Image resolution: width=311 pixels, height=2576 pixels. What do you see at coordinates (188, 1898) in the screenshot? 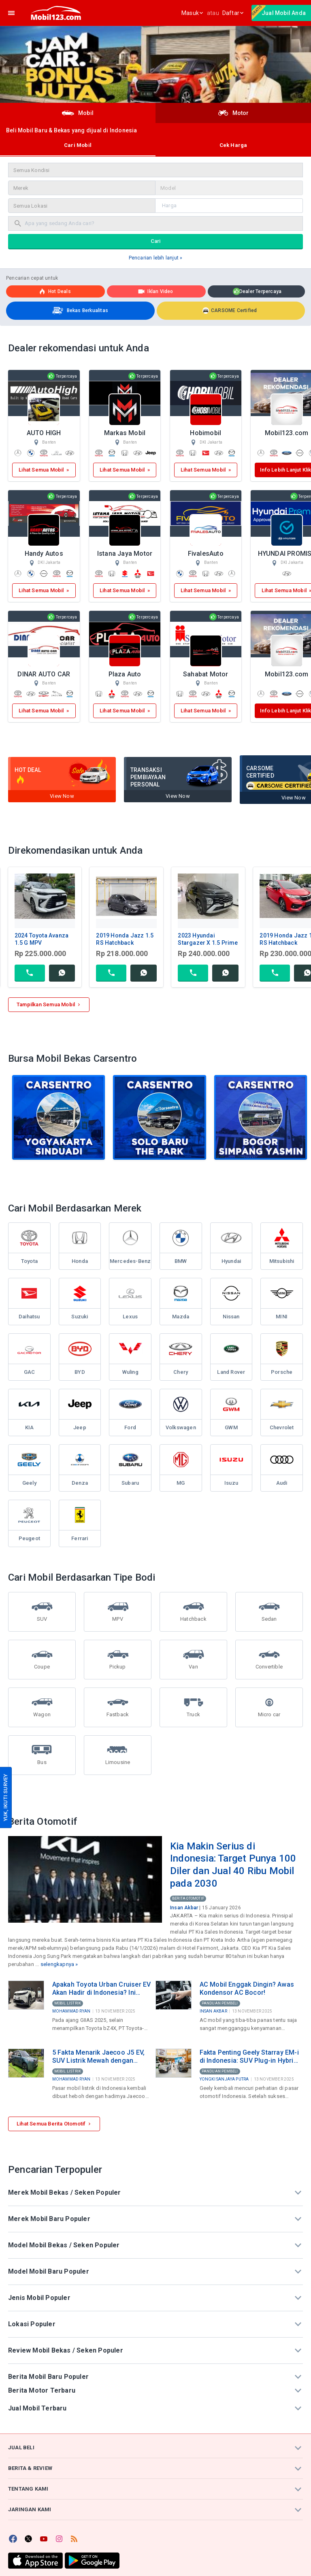
I see `Berita Otomotif` at bounding box center [188, 1898].